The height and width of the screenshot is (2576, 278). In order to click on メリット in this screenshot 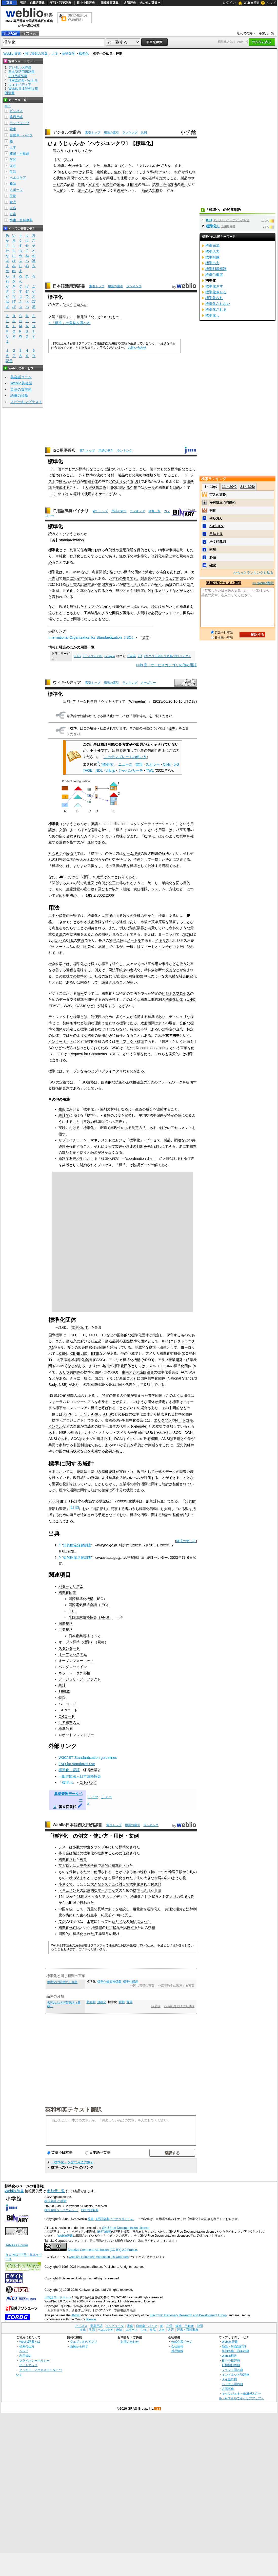, I will do `click(165, 591)`.